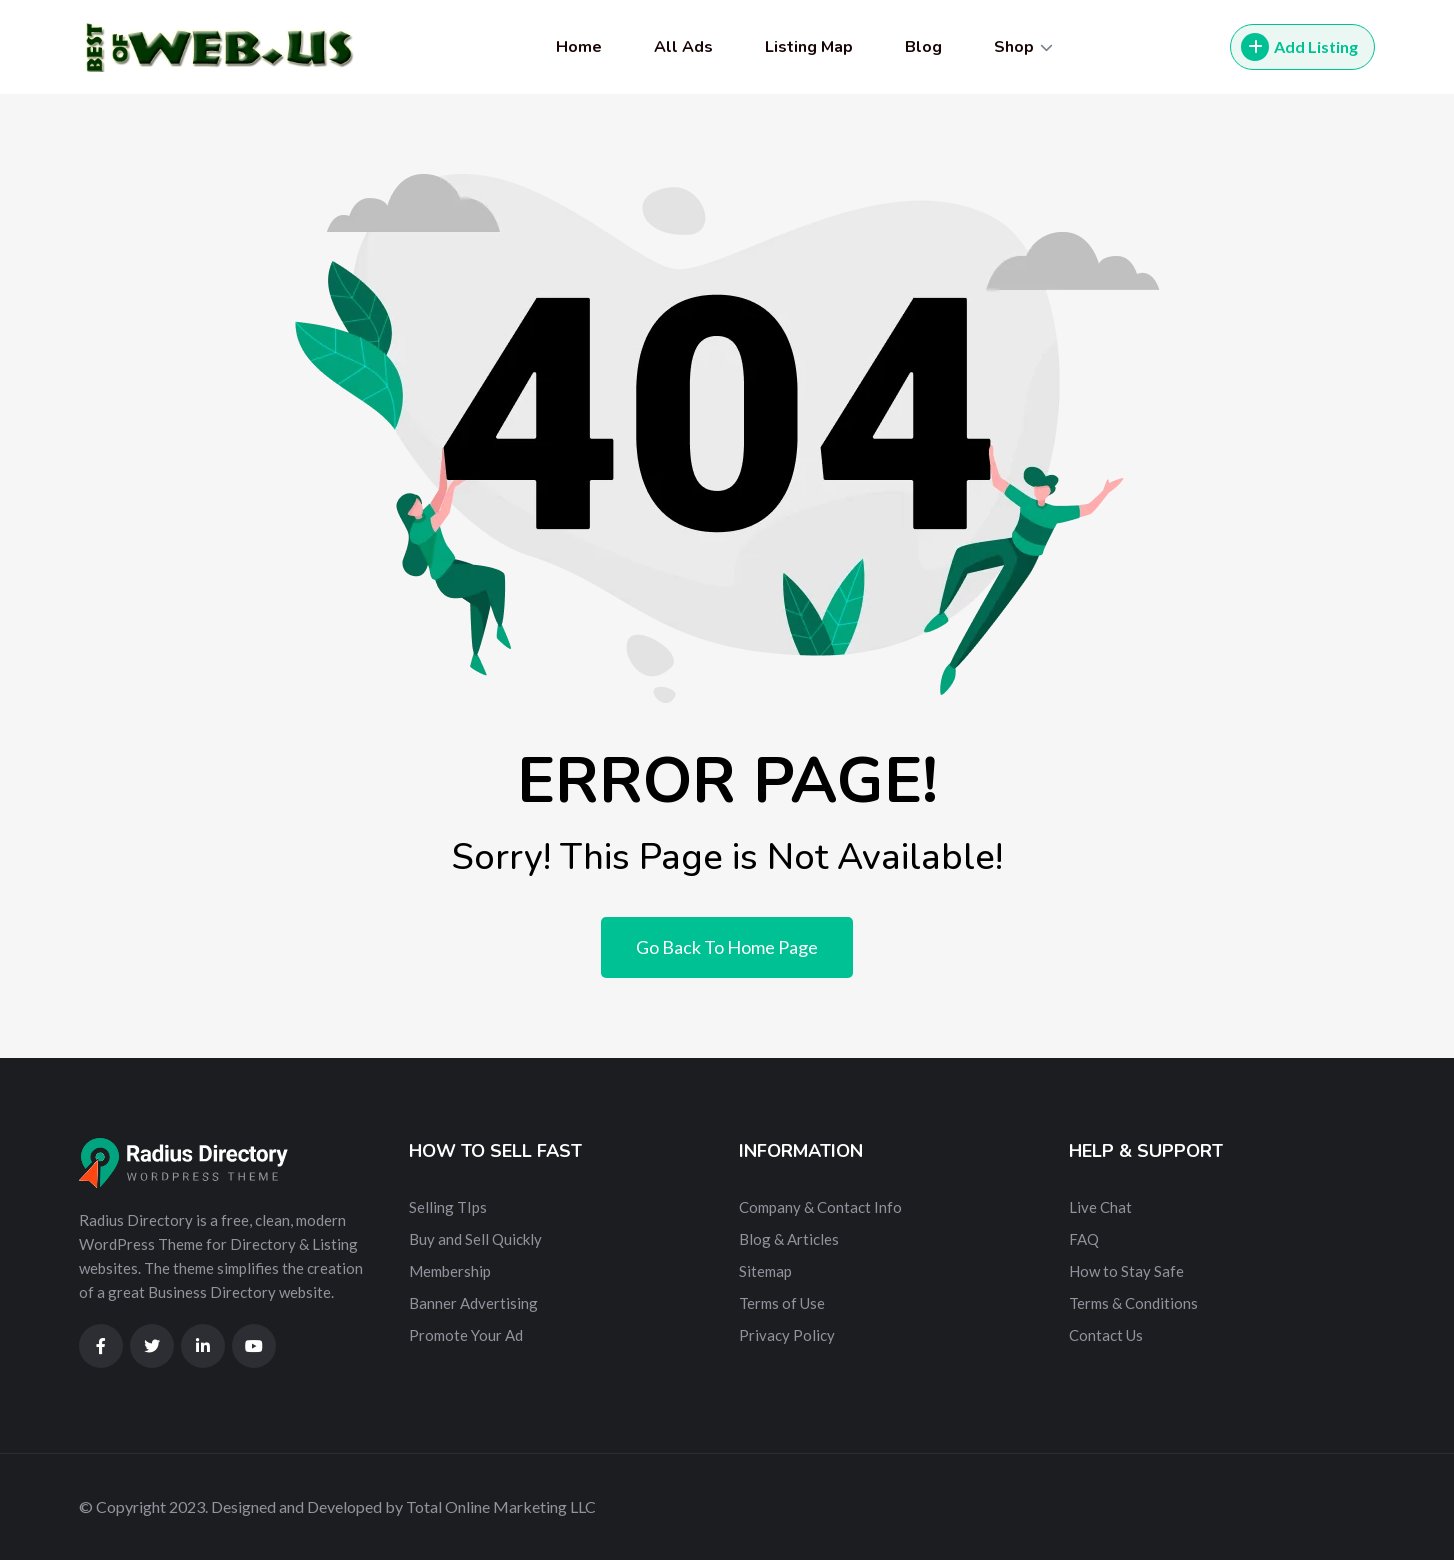  Describe the element at coordinates (765, 1271) in the screenshot. I see `Sitemap` at that location.